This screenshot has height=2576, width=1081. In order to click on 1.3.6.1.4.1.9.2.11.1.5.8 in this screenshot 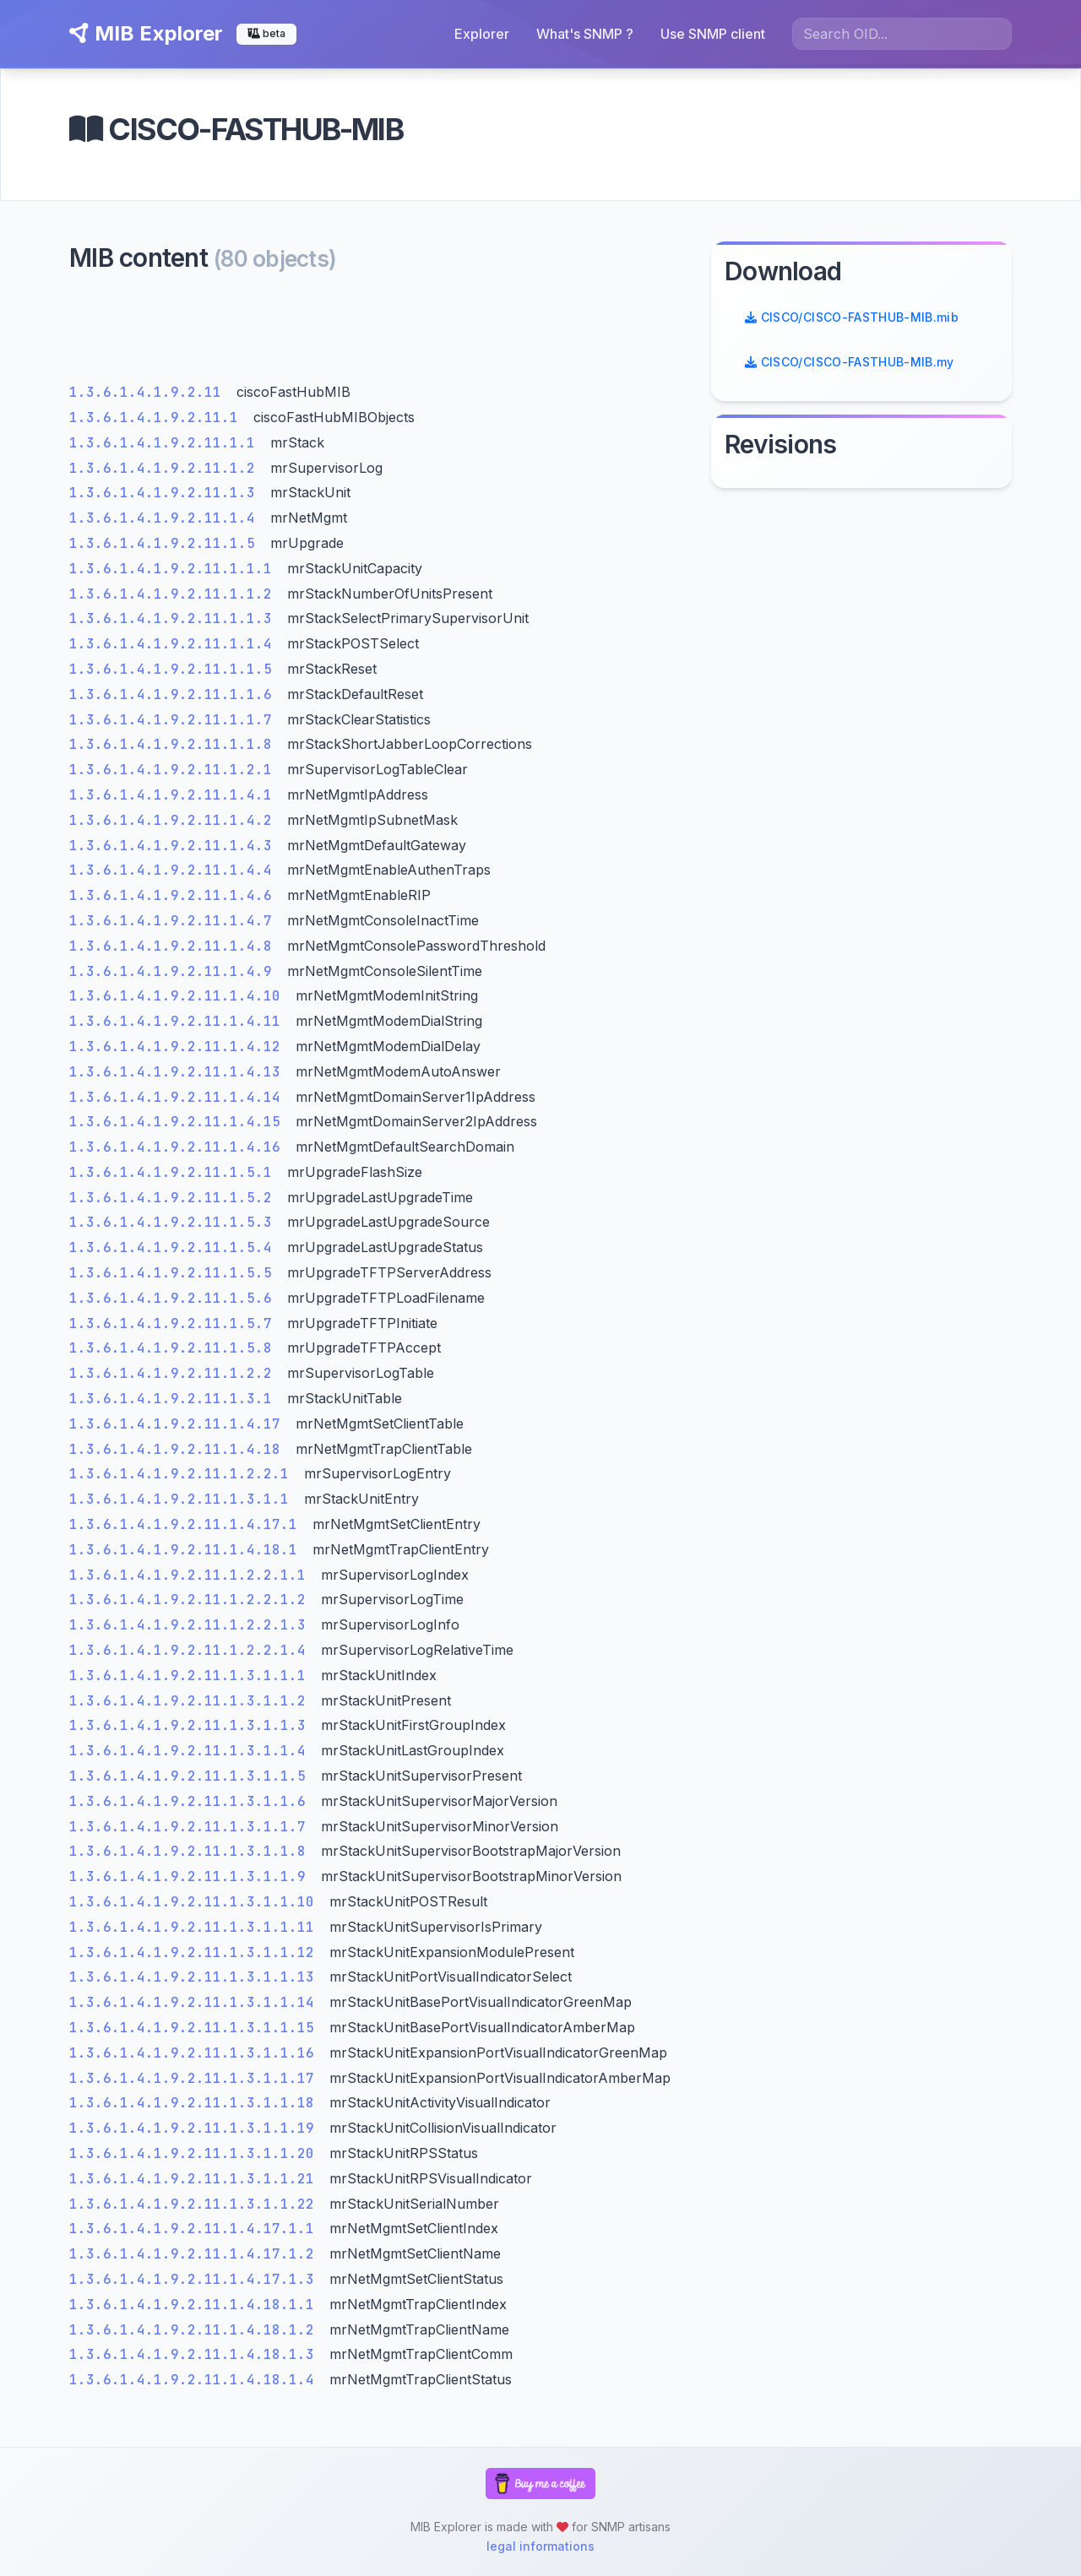, I will do `click(174, 1348)`.